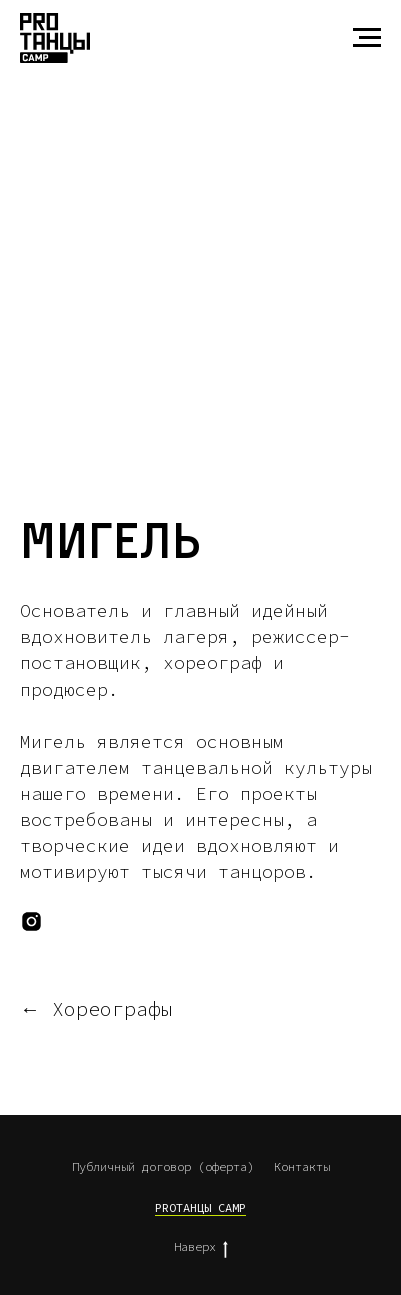  I want to click on Публичный договор (оферта), so click(163, 1166).